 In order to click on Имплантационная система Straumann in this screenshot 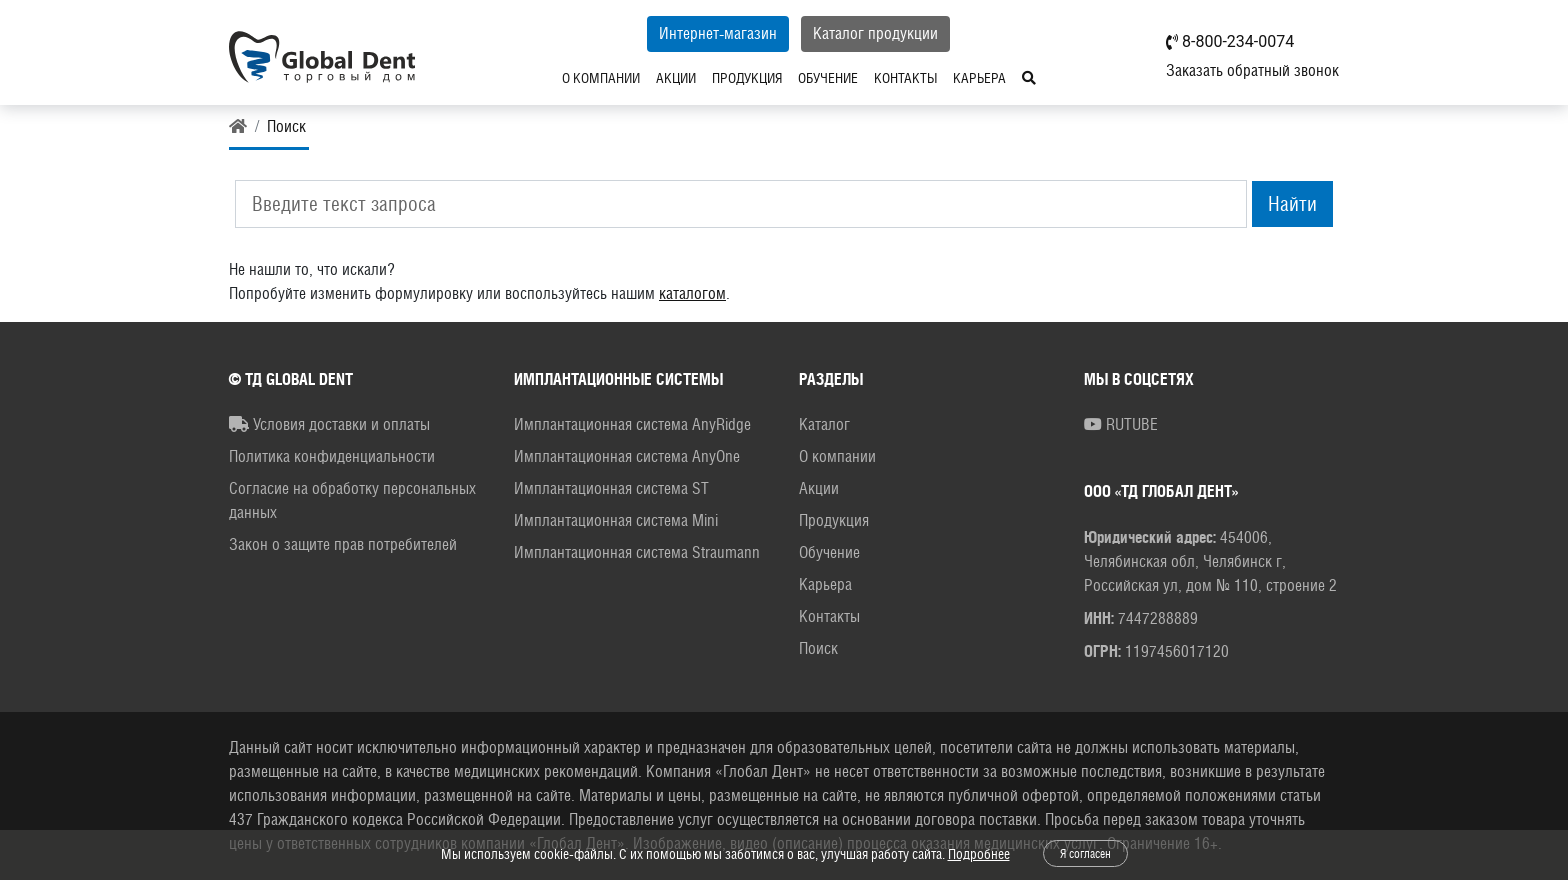, I will do `click(637, 552)`.